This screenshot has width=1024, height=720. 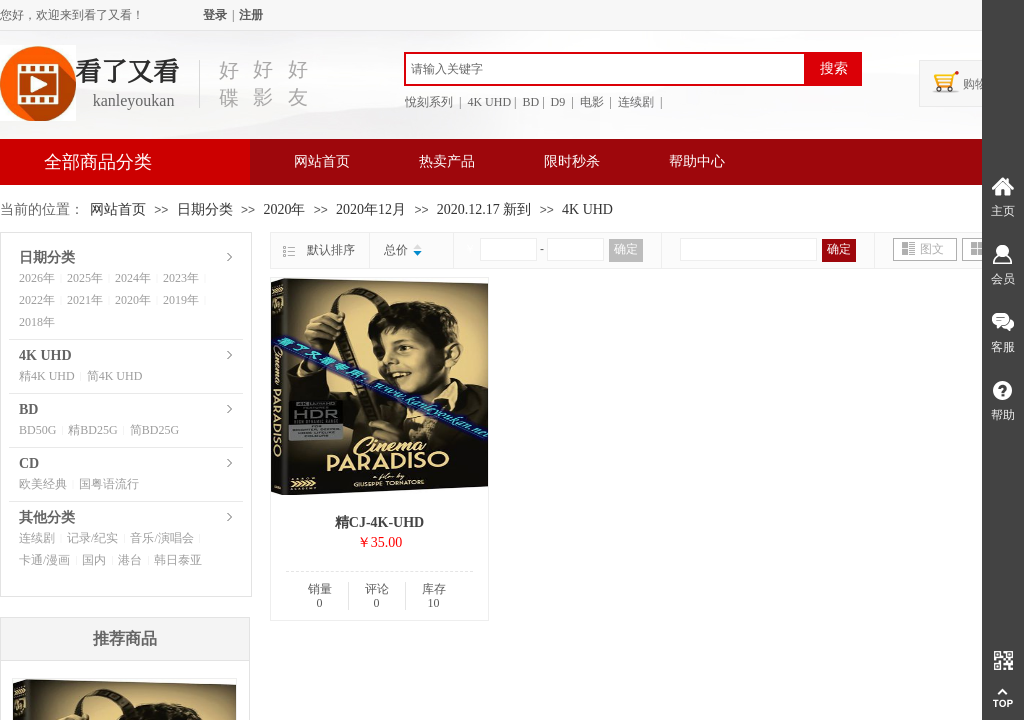 What do you see at coordinates (92, 430) in the screenshot?
I see `精BD25G` at bounding box center [92, 430].